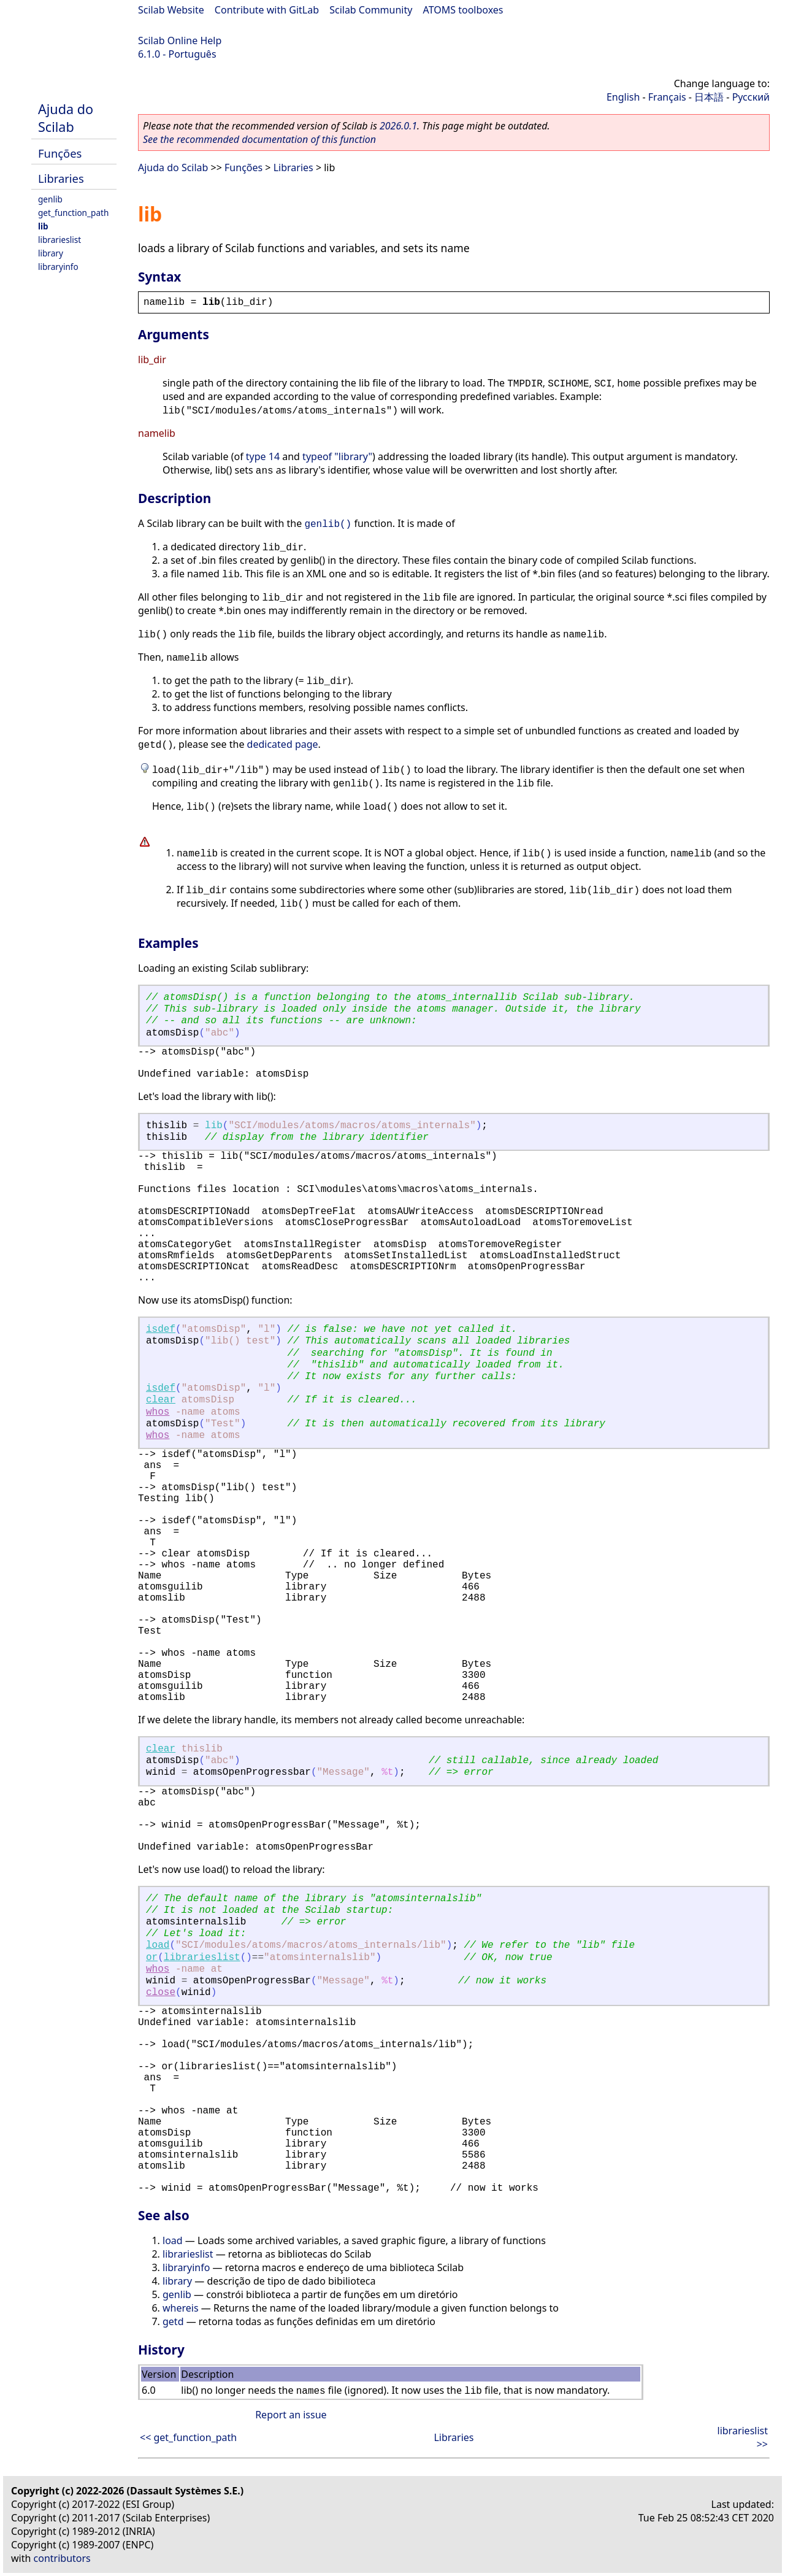 The image size is (785, 2576). What do you see at coordinates (259, 139) in the screenshot?
I see `See the recommended documentation of this function` at bounding box center [259, 139].